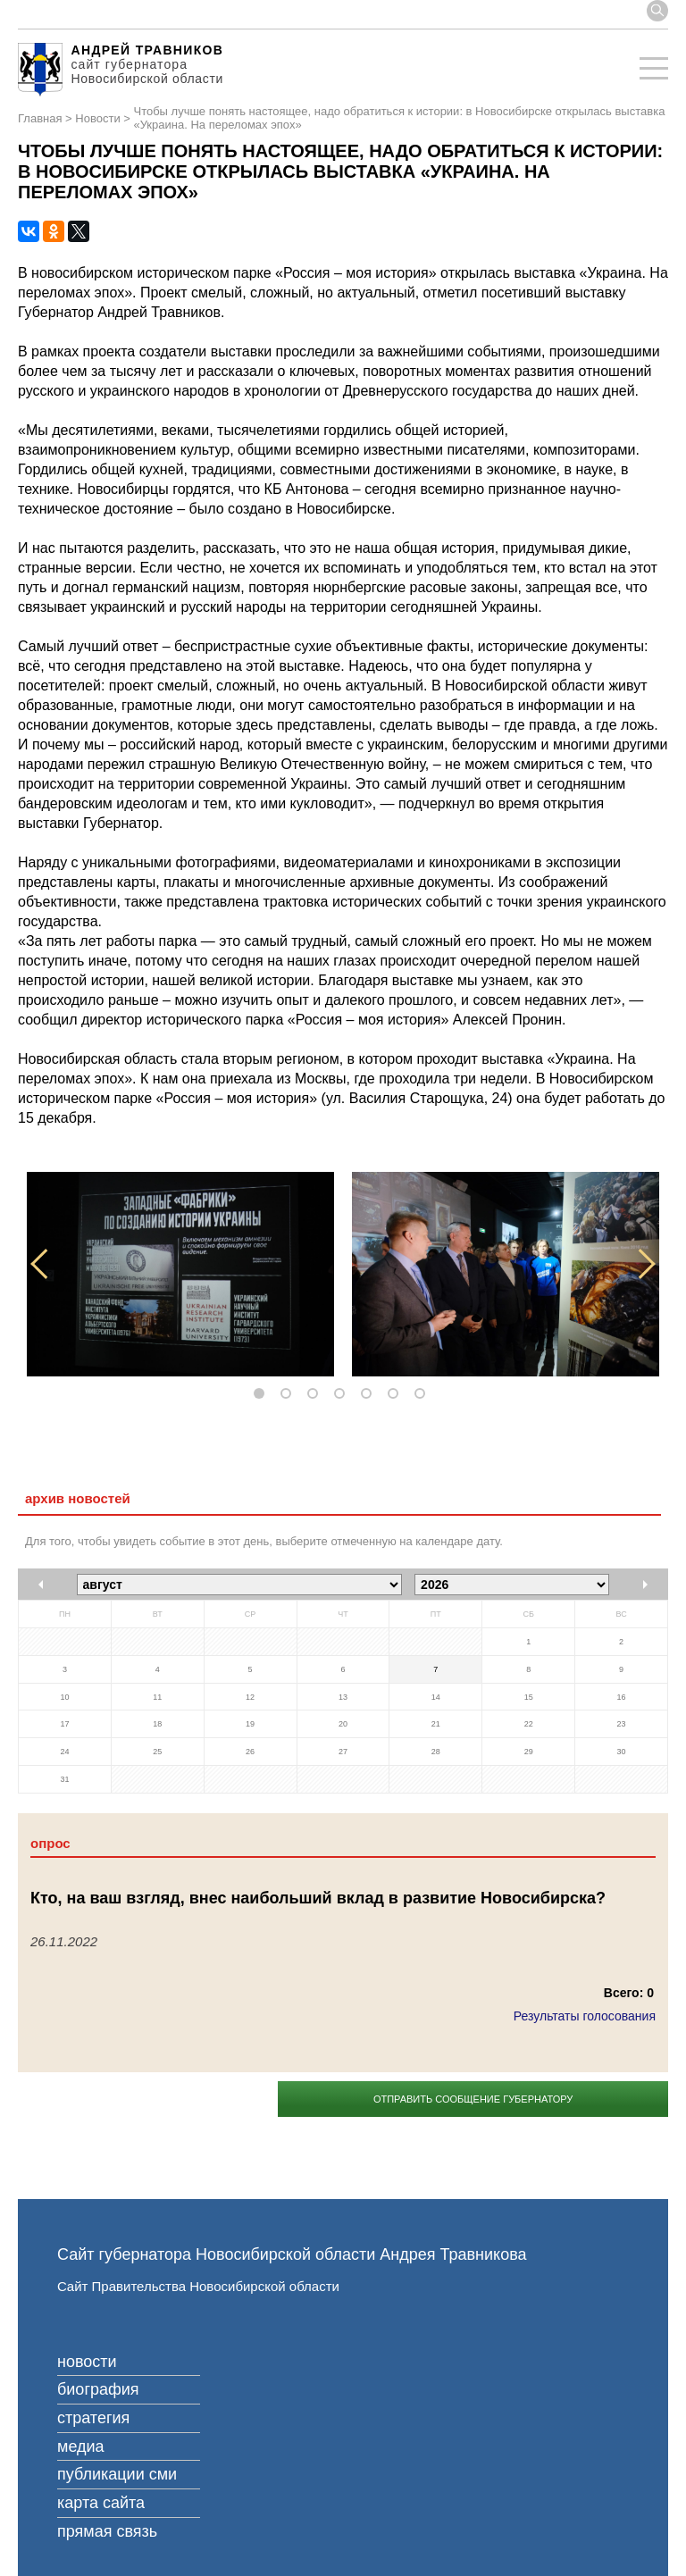 This screenshot has width=686, height=2576. I want to click on 3 [tab], so click(316, 1394).